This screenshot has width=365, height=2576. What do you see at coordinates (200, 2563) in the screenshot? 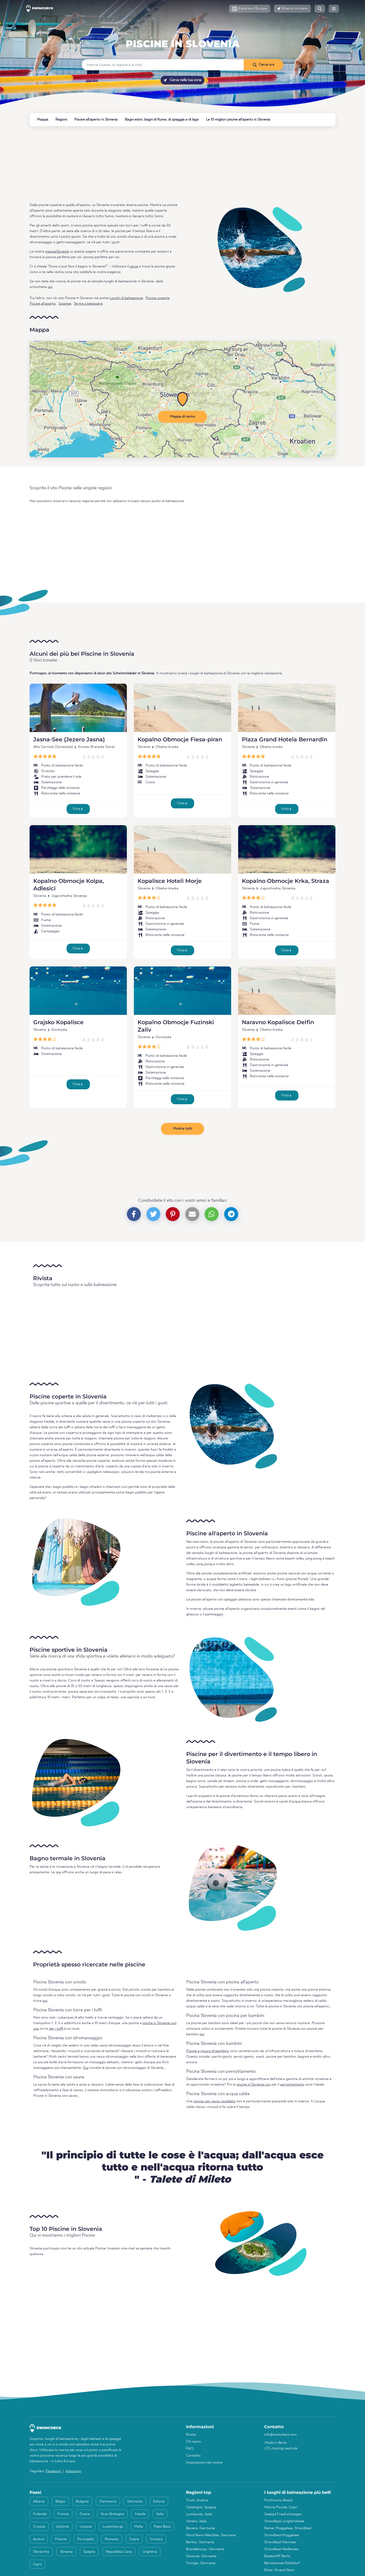
I see `Turingia, Germania` at bounding box center [200, 2563].